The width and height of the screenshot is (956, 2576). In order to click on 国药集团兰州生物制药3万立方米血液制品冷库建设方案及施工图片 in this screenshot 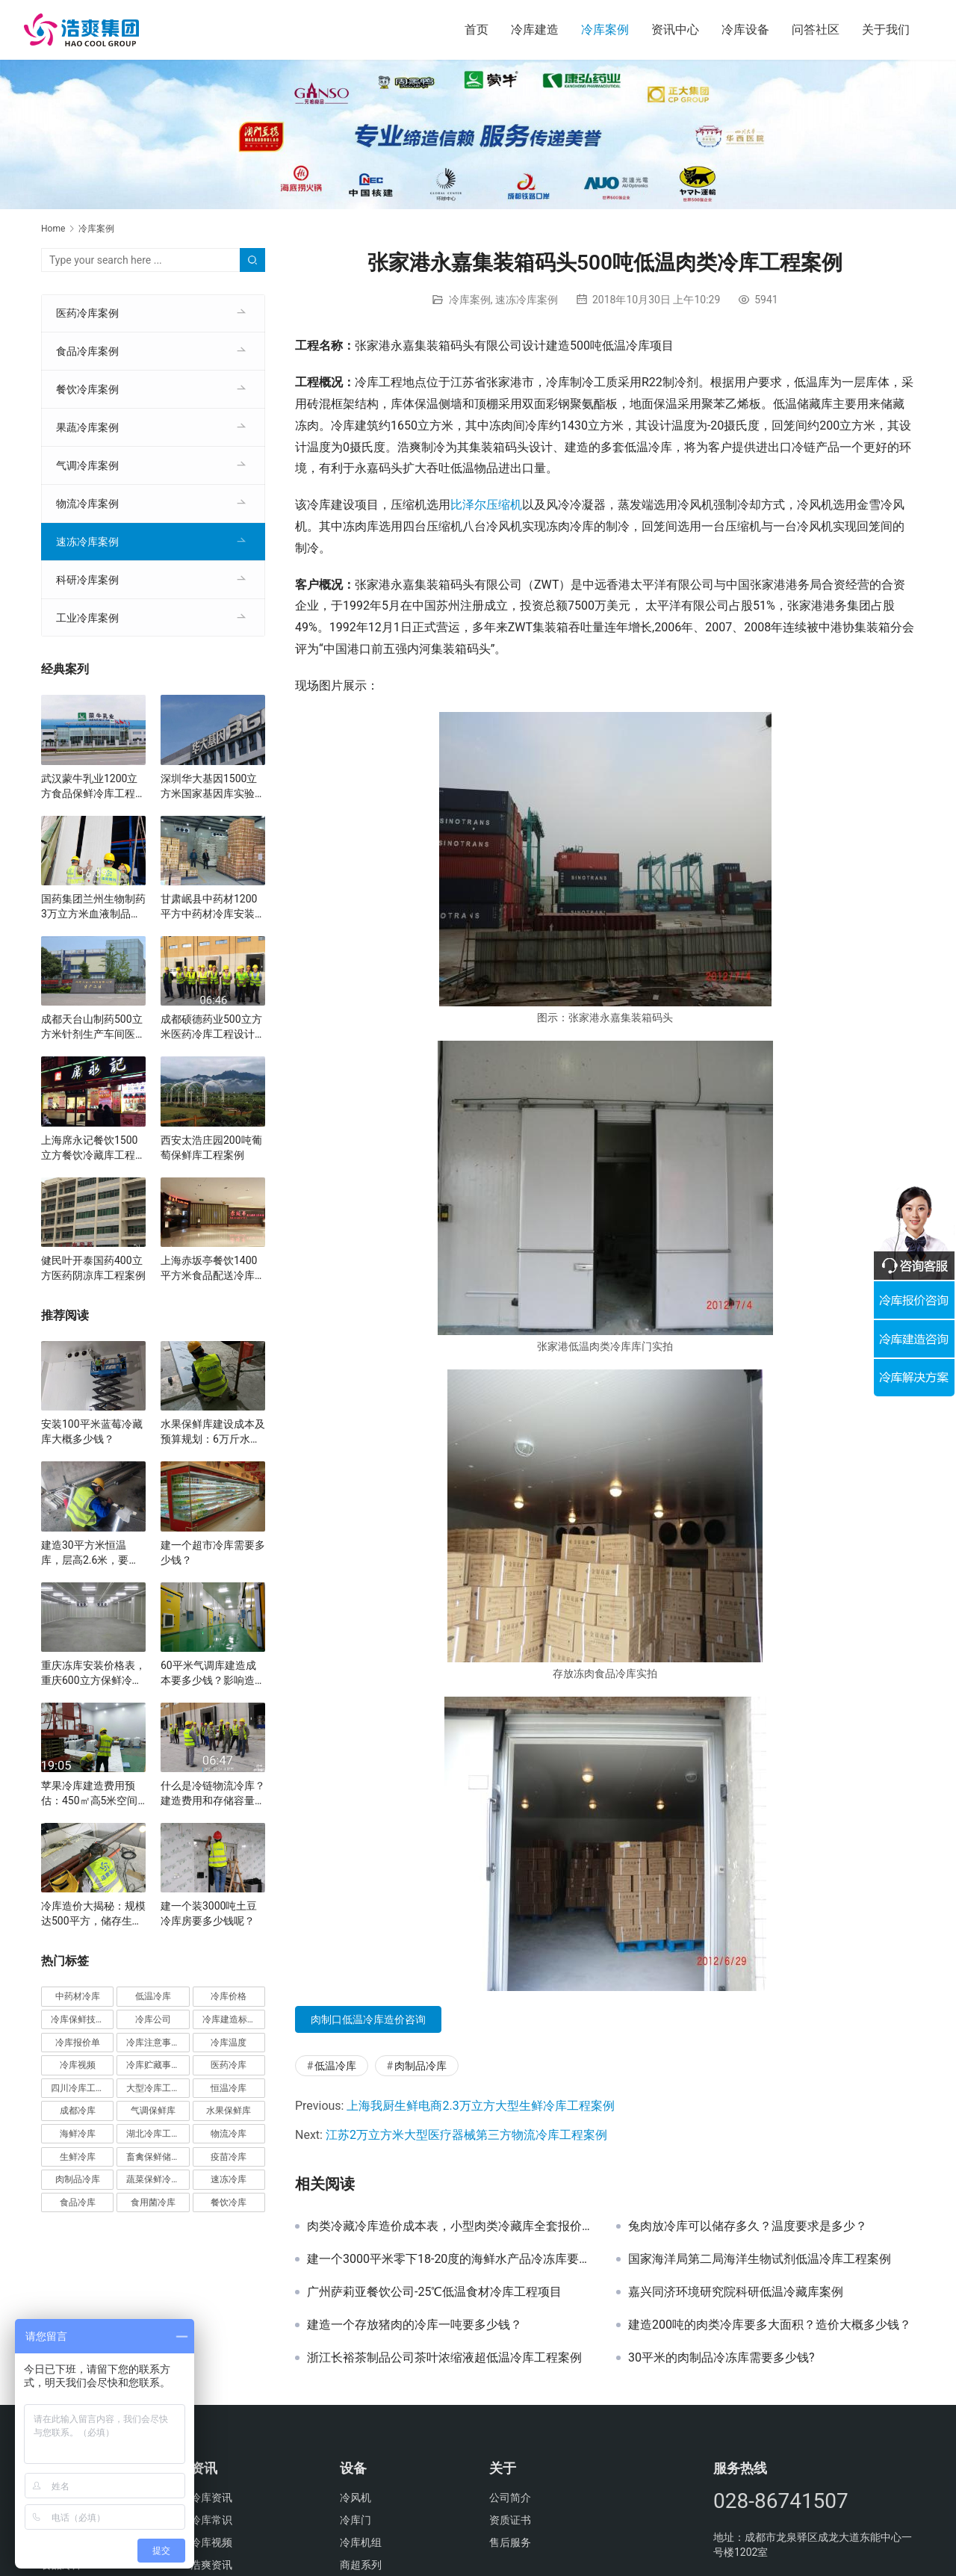, I will do `click(93, 907)`.